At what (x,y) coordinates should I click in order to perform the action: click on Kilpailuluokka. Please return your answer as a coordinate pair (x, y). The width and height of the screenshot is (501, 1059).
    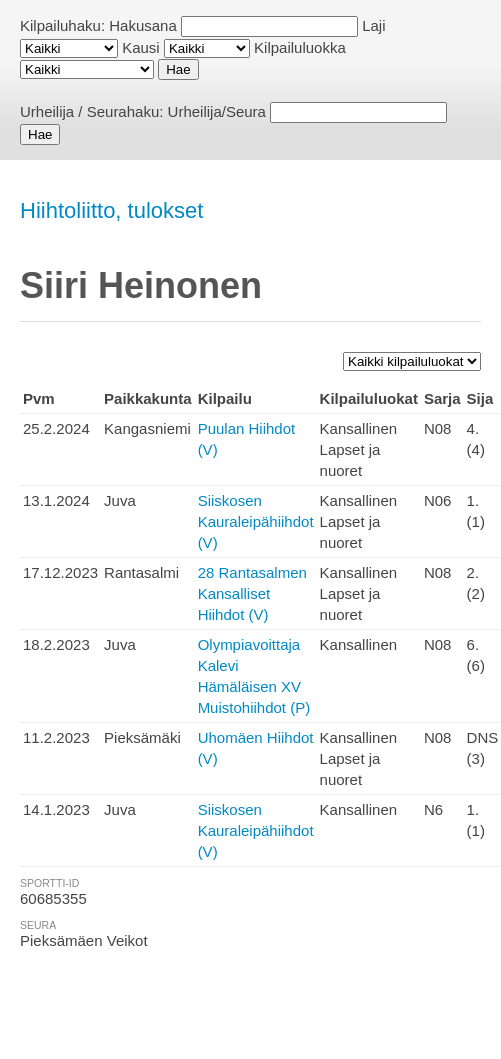
    Looking at the image, I should click on (300, 47).